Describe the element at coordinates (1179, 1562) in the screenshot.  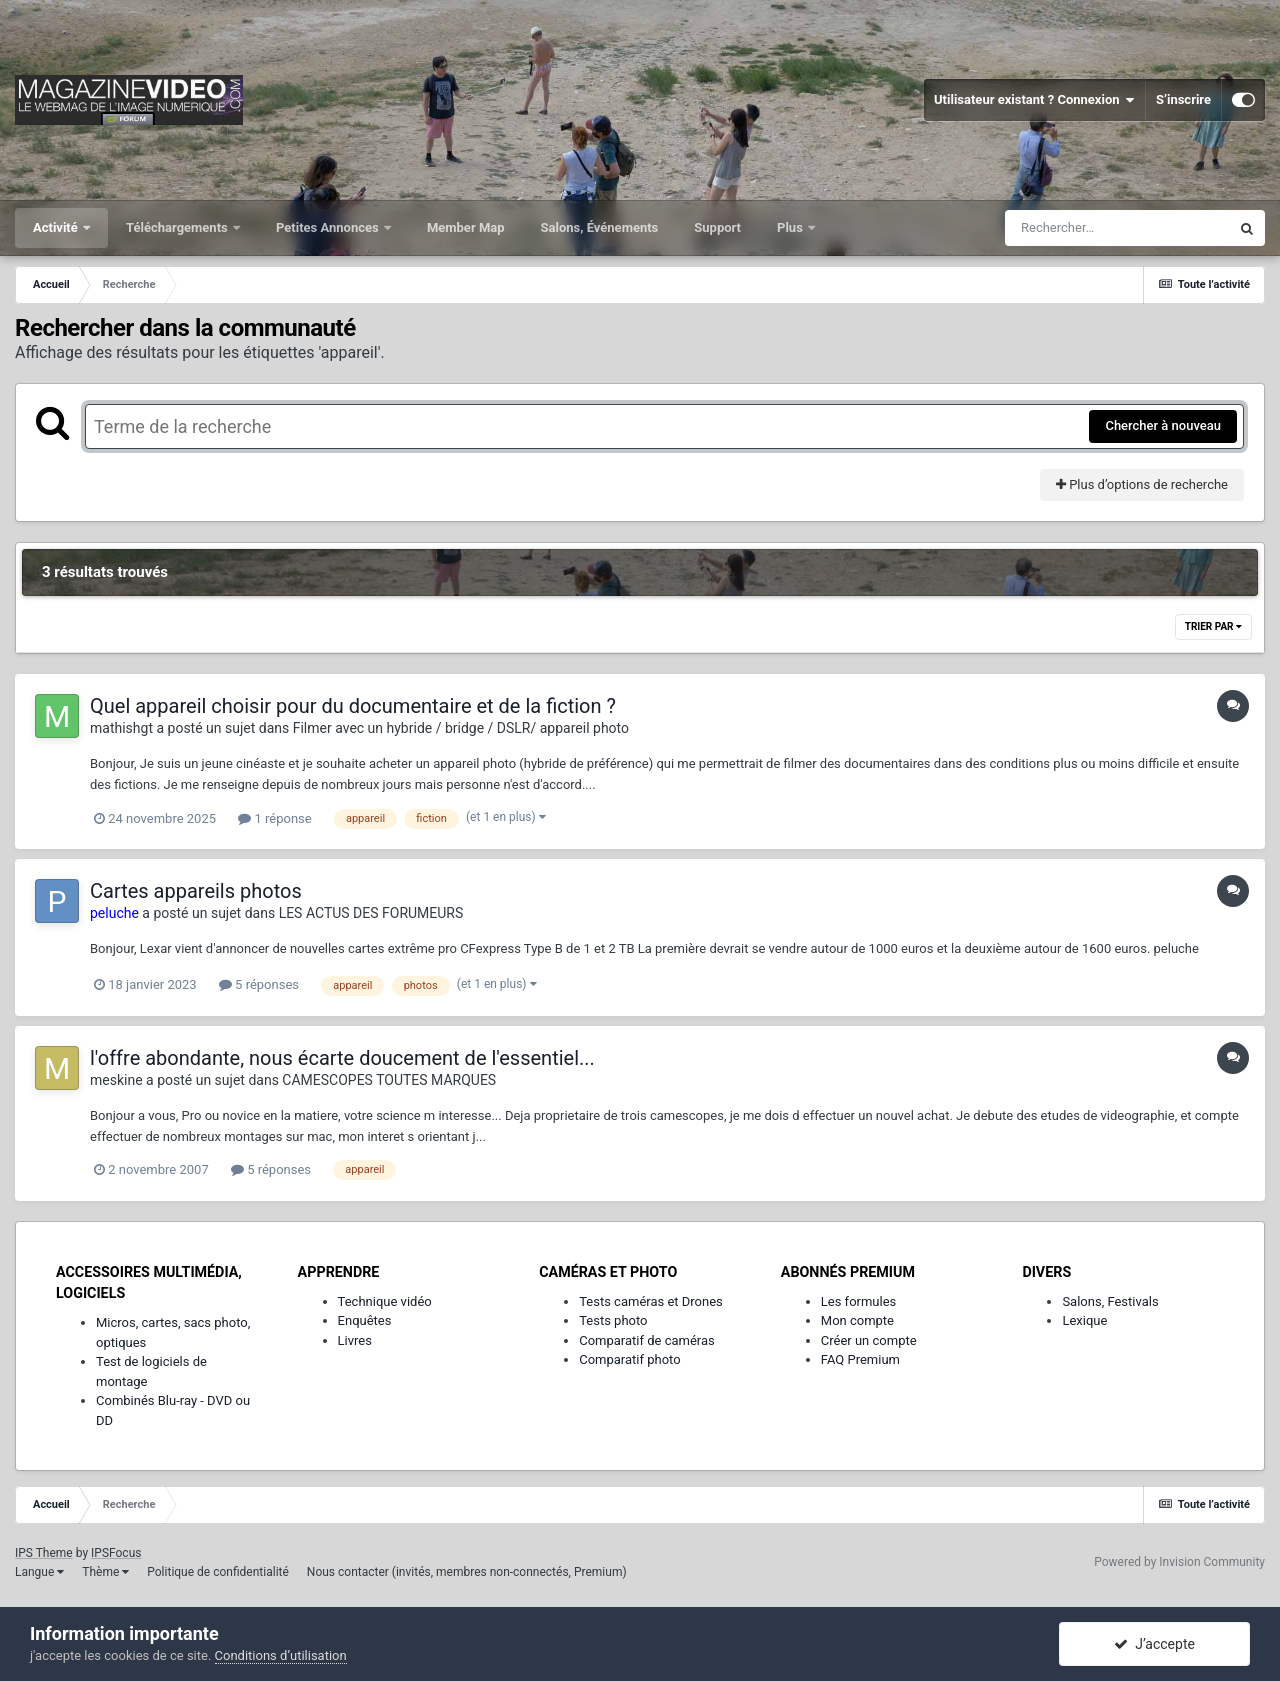
I see `Powered by Invision Community` at that location.